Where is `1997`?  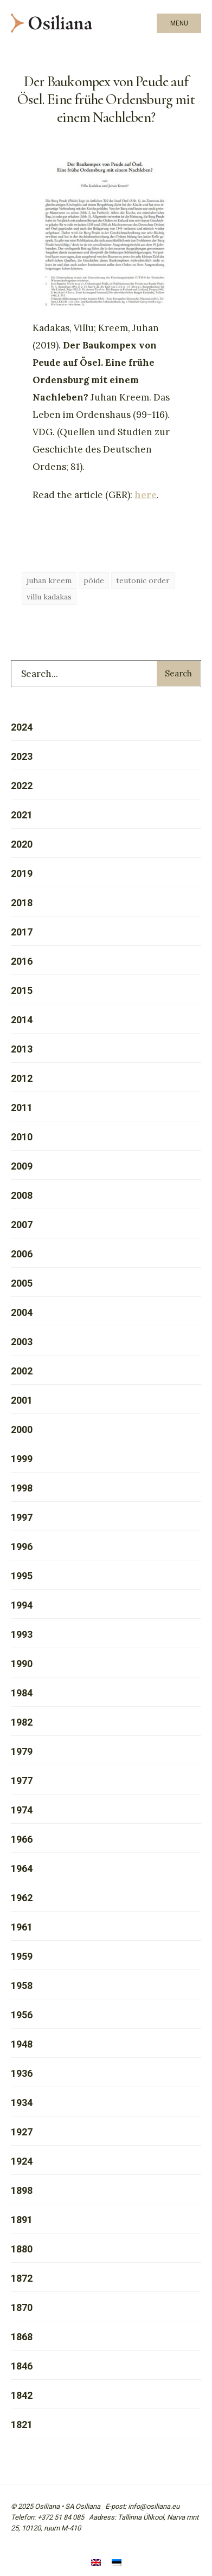 1997 is located at coordinates (22, 1517).